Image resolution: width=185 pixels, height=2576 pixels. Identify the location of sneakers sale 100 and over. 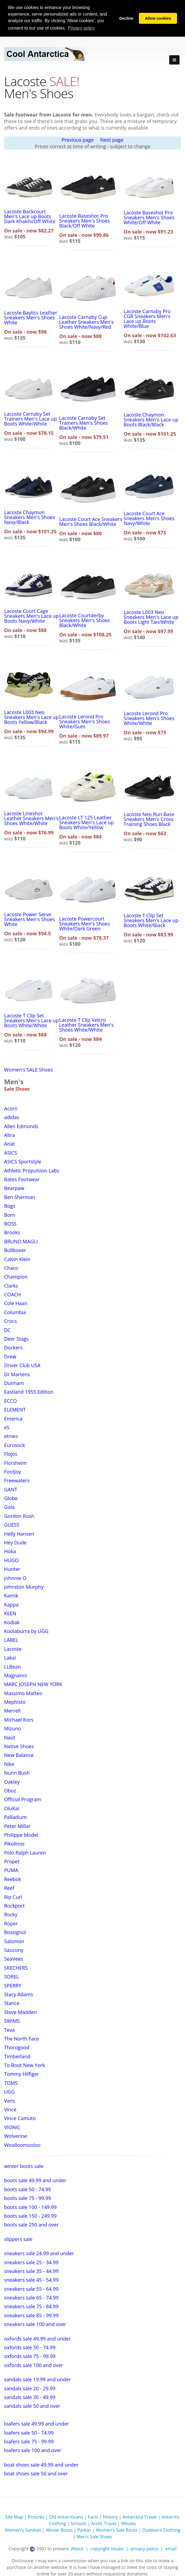
(35, 2324).